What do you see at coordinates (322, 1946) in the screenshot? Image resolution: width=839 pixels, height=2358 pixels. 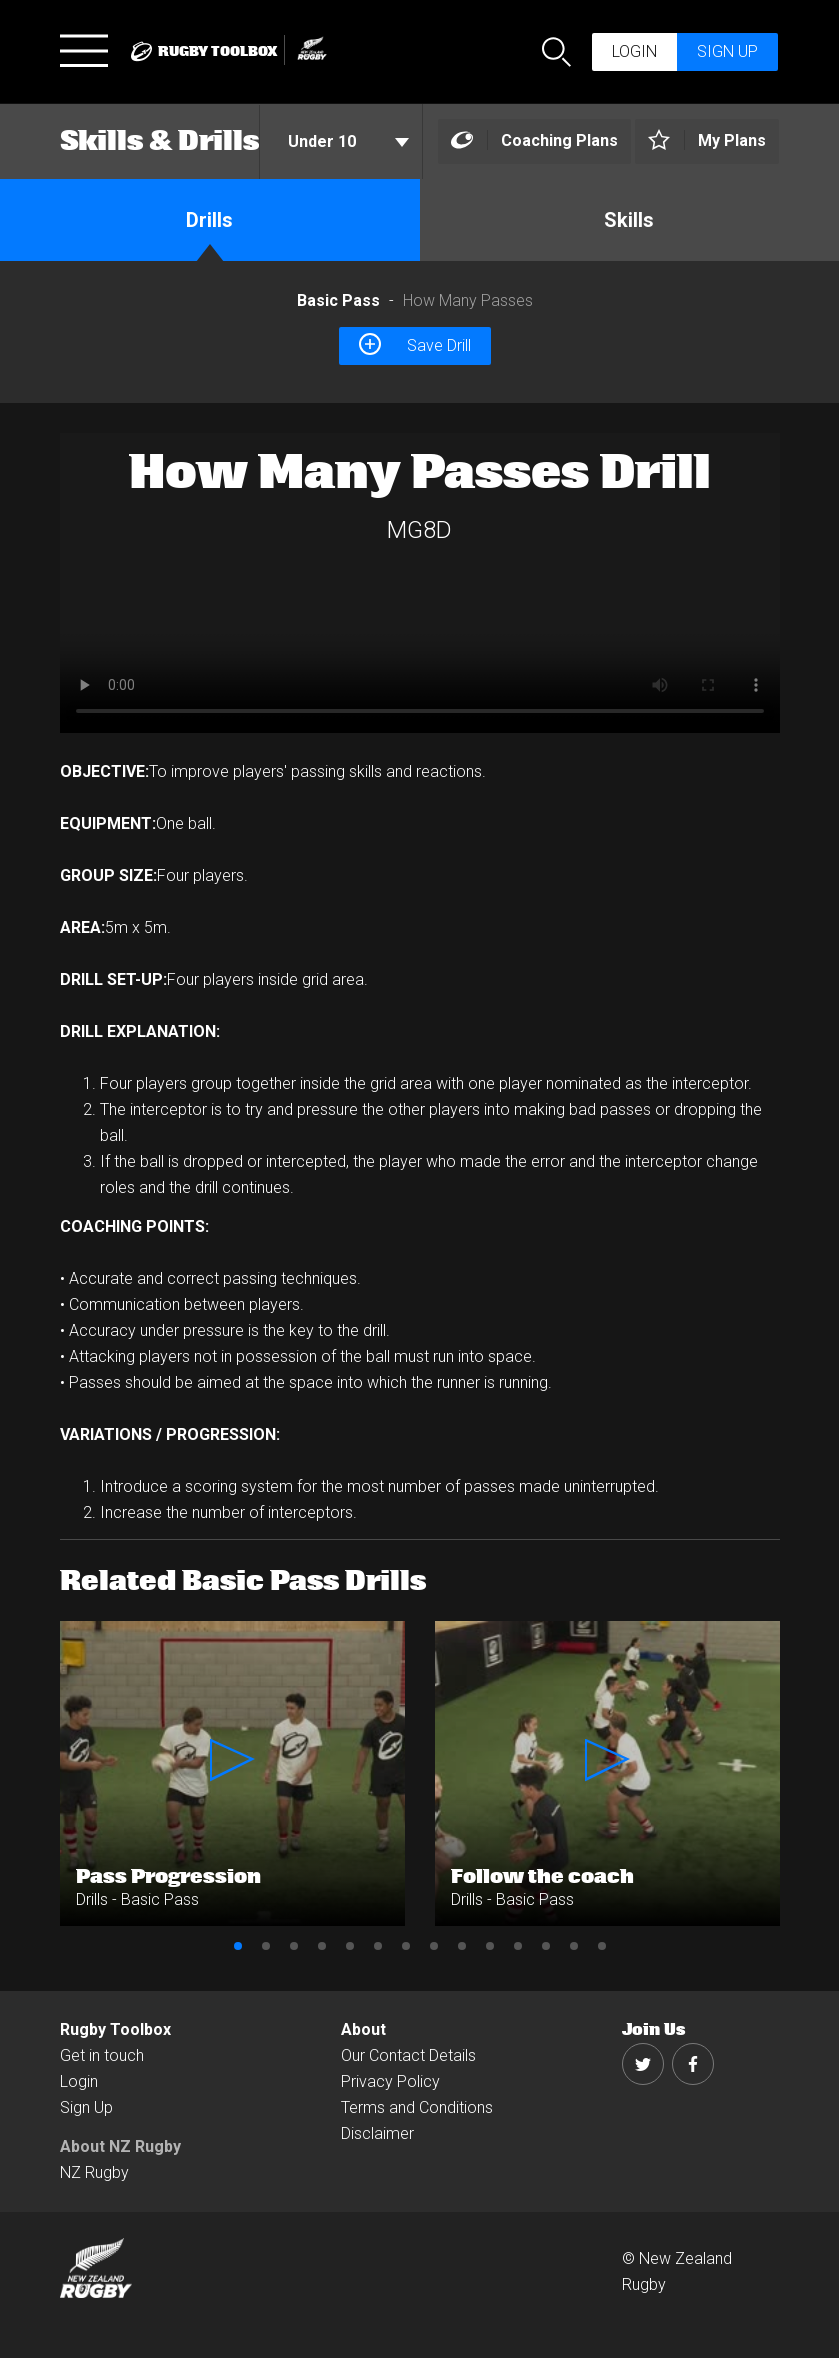 I see `4 [button]` at bounding box center [322, 1946].